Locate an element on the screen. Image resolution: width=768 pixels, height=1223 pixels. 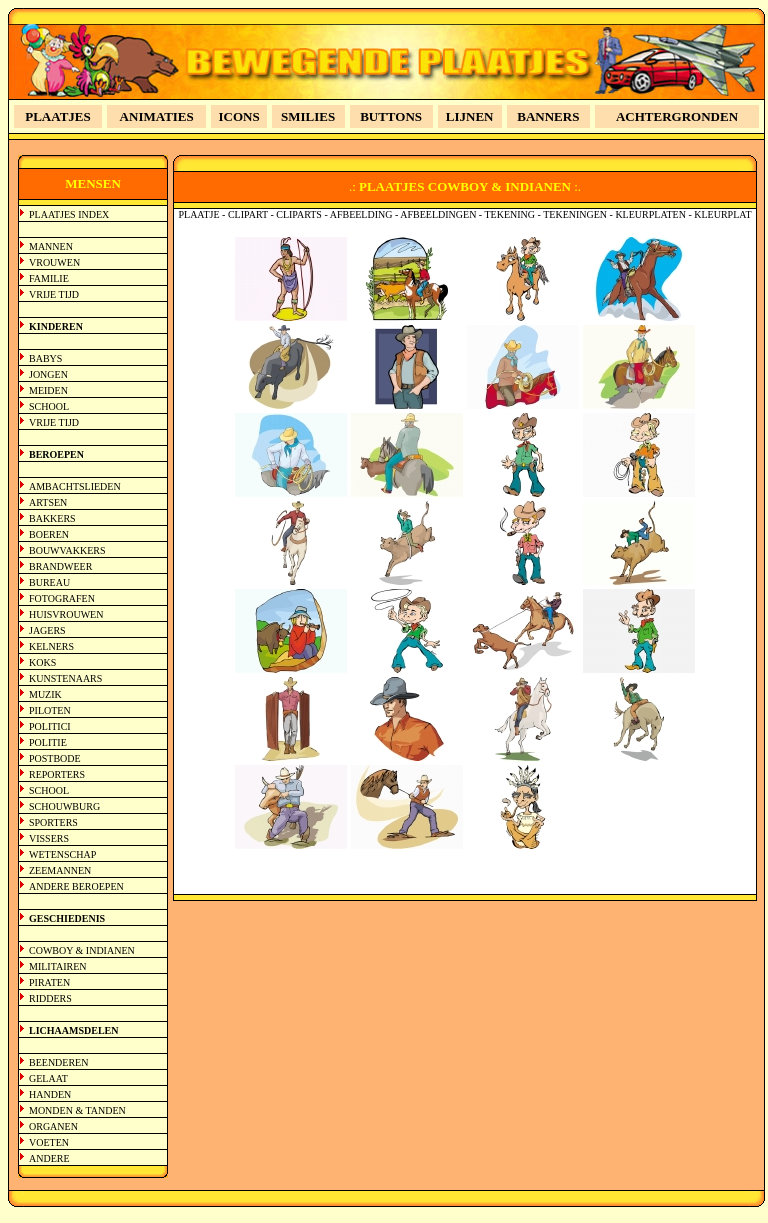
JAGERS is located at coordinates (47, 630).